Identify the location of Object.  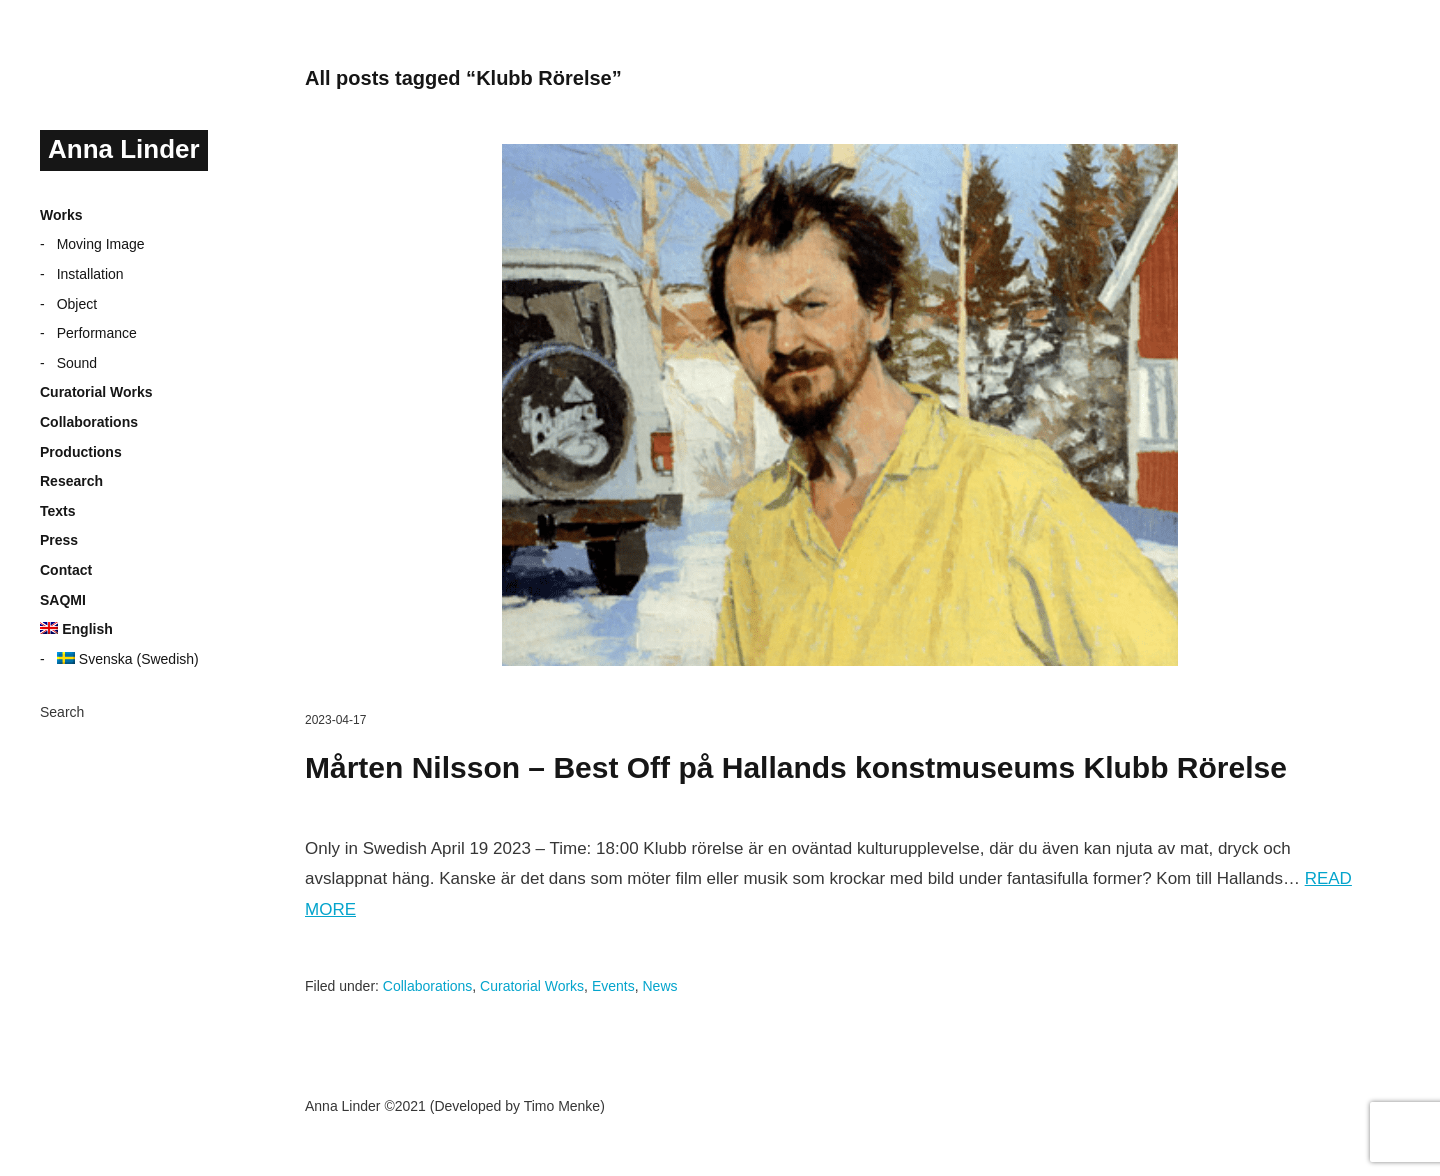
(77, 304).